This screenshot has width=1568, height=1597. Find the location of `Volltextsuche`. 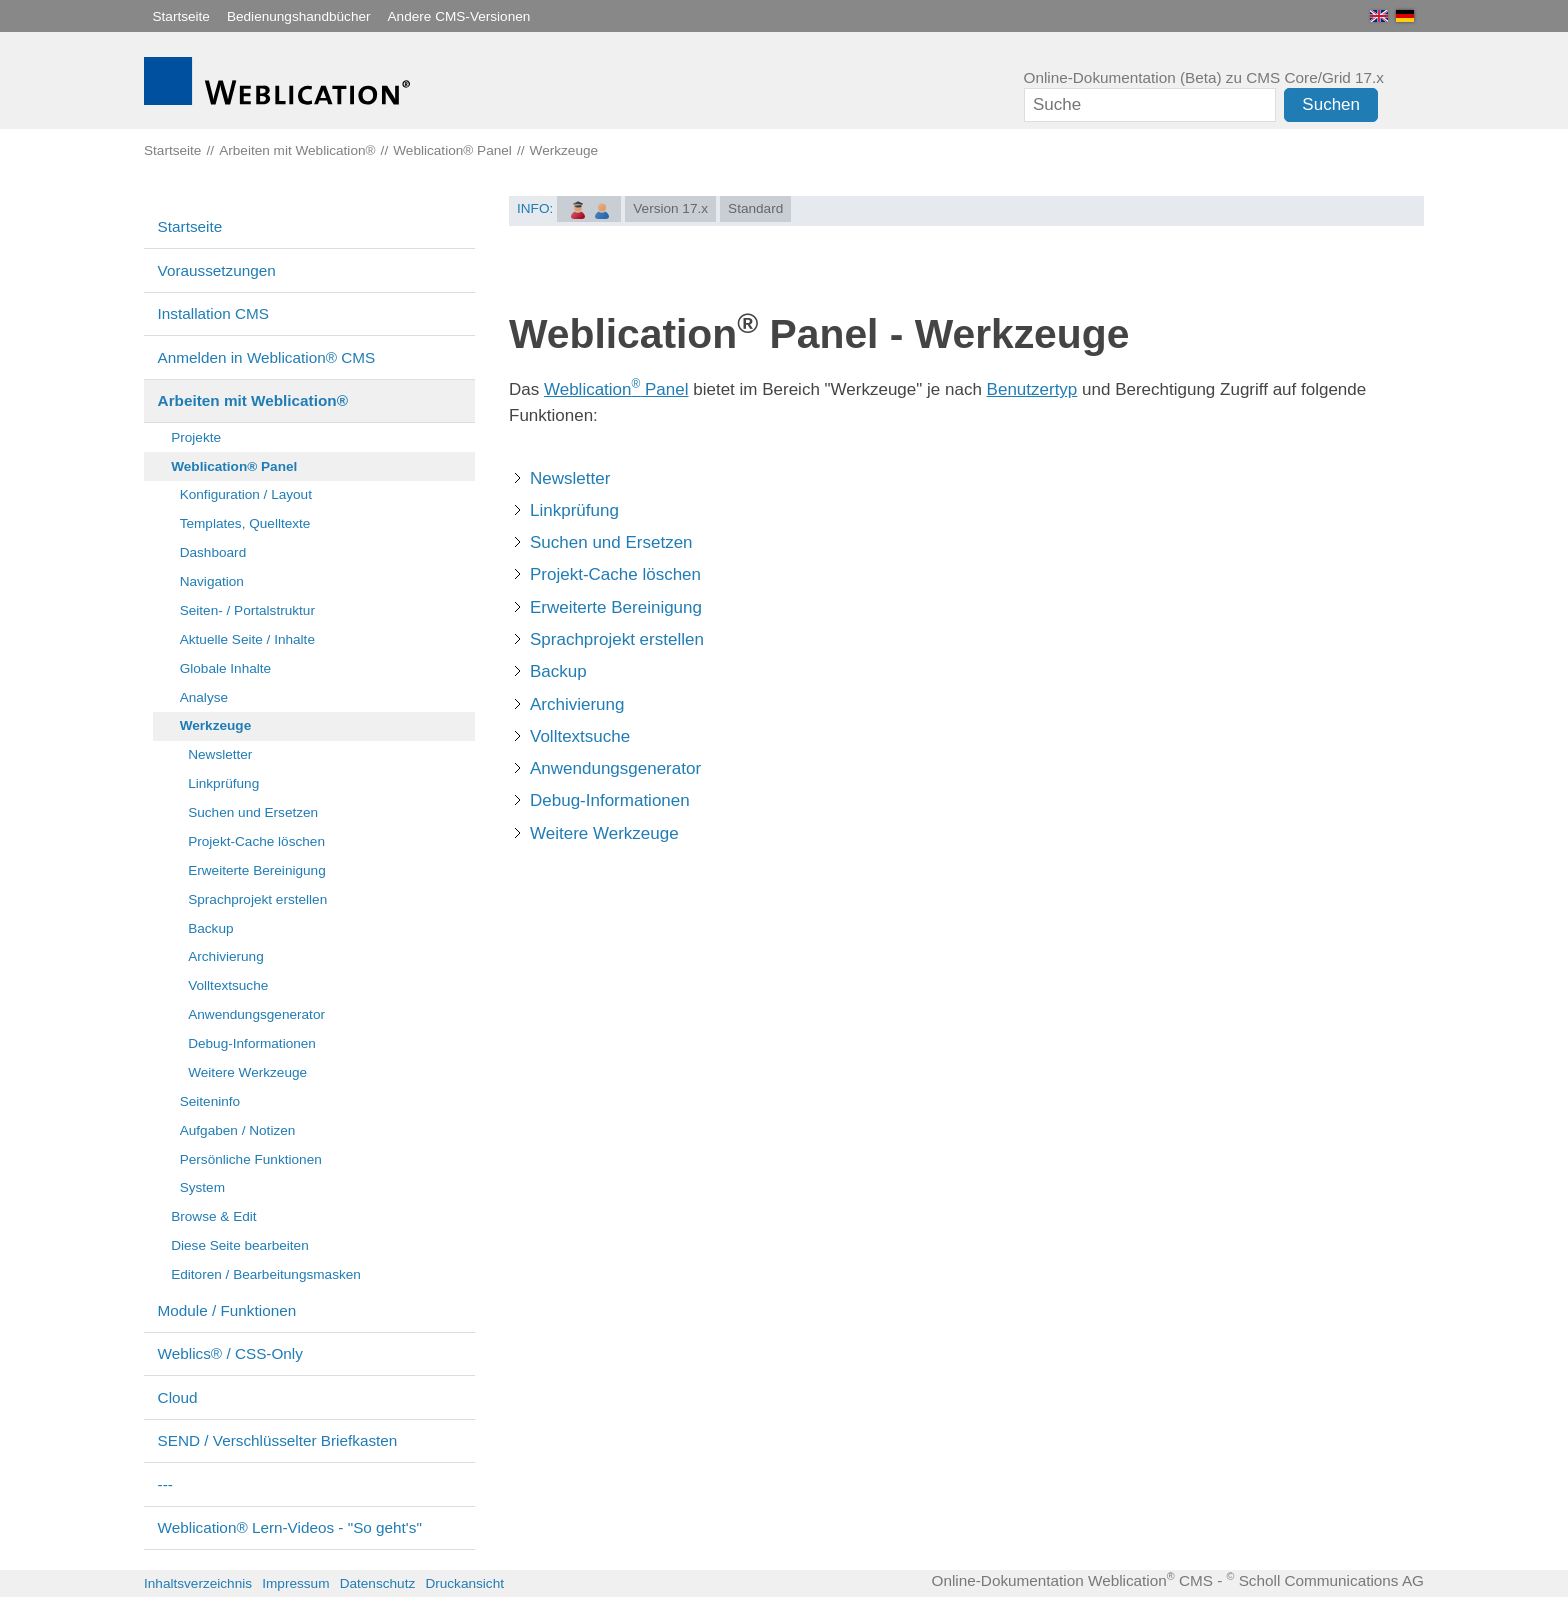

Volltextsuche is located at coordinates (228, 985).